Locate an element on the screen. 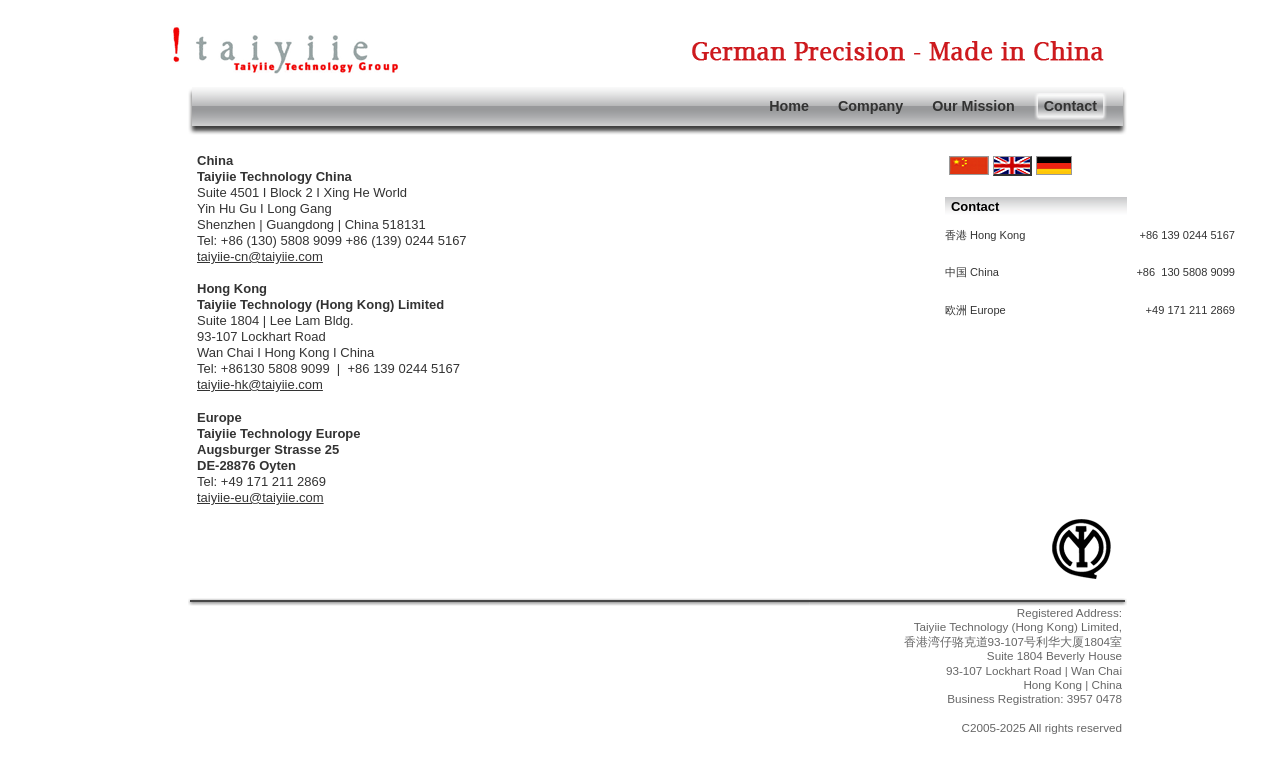  Company is located at coordinates (870, 106).